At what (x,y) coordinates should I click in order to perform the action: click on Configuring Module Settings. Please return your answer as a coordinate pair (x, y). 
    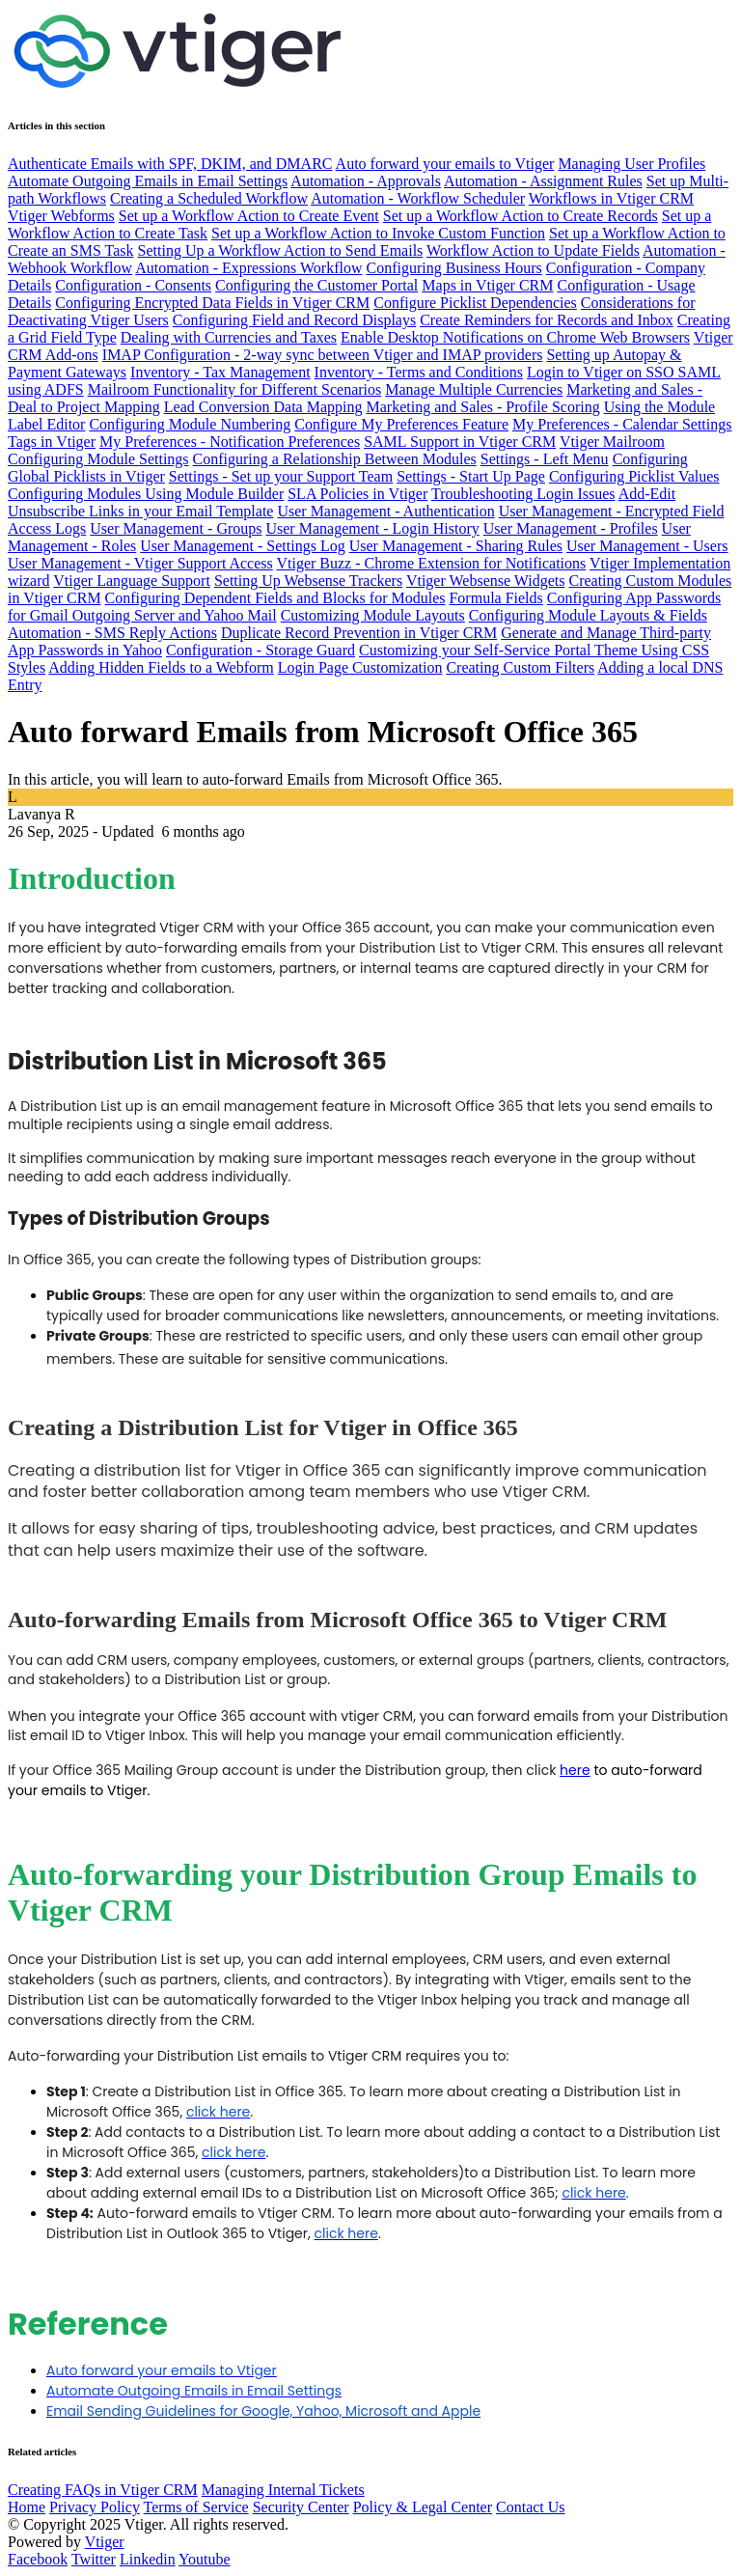
    Looking at the image, I should click on (98, 459).